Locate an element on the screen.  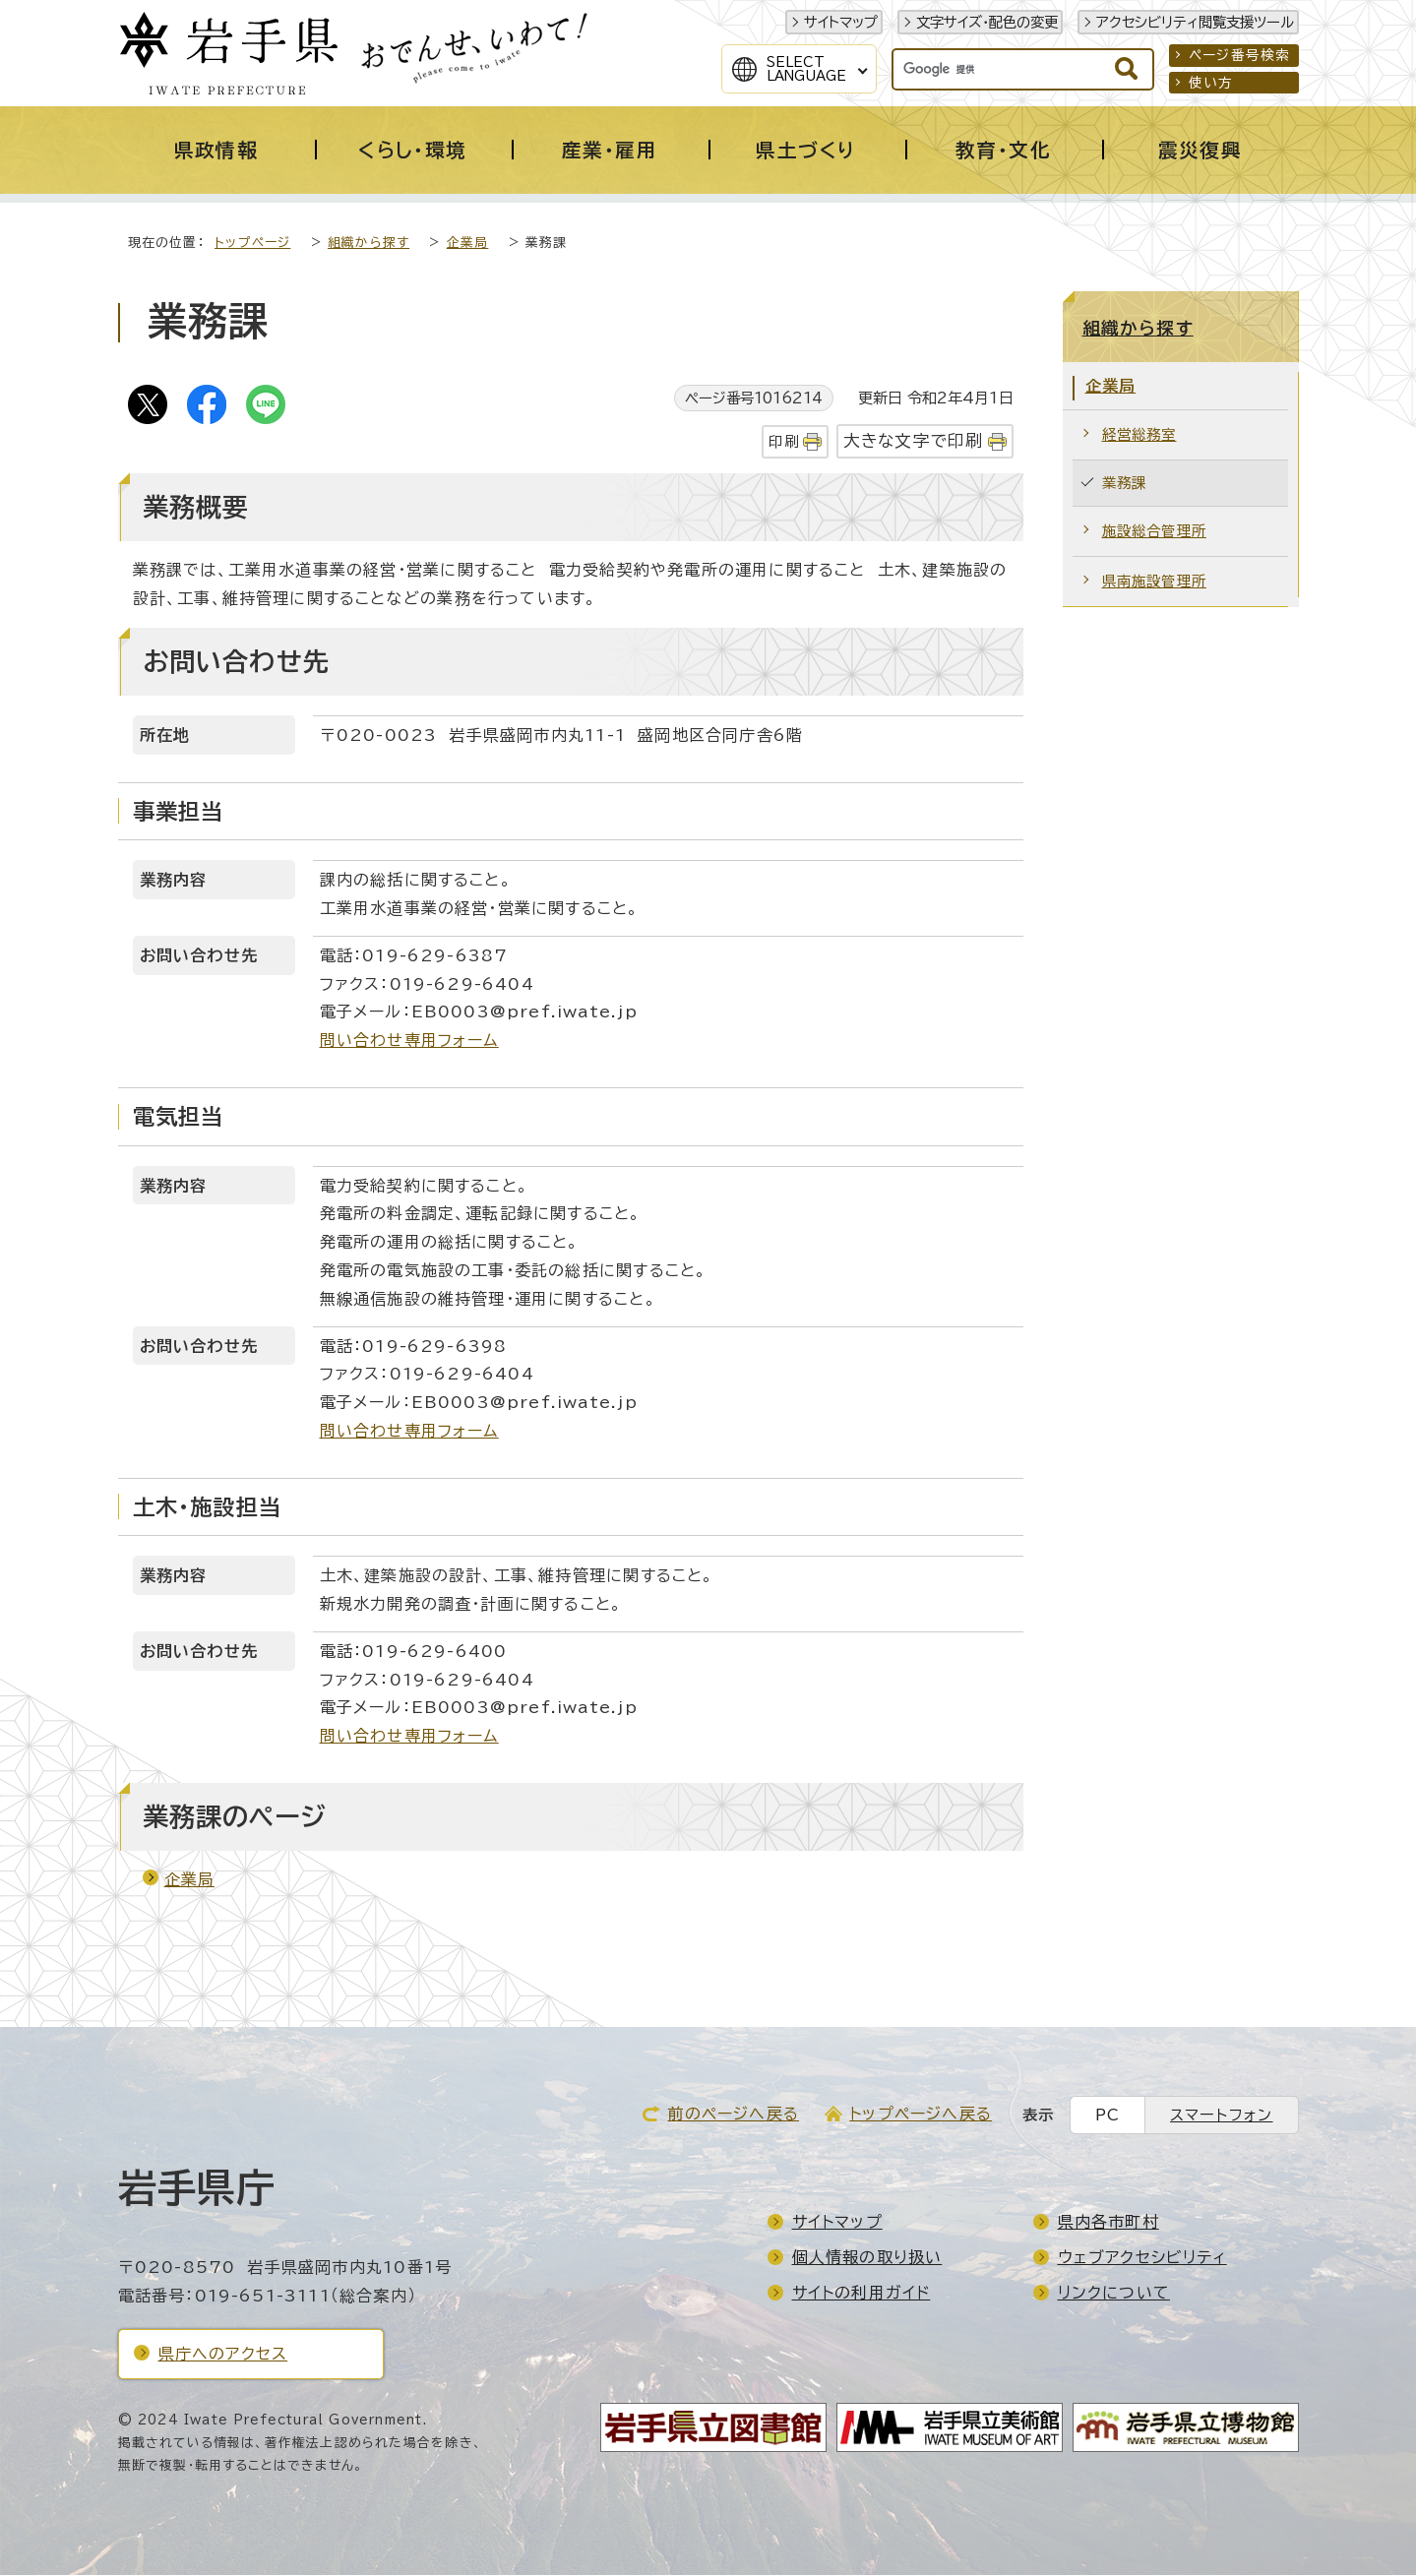
トップページへ戻る is located at coordinates (920, 2114).